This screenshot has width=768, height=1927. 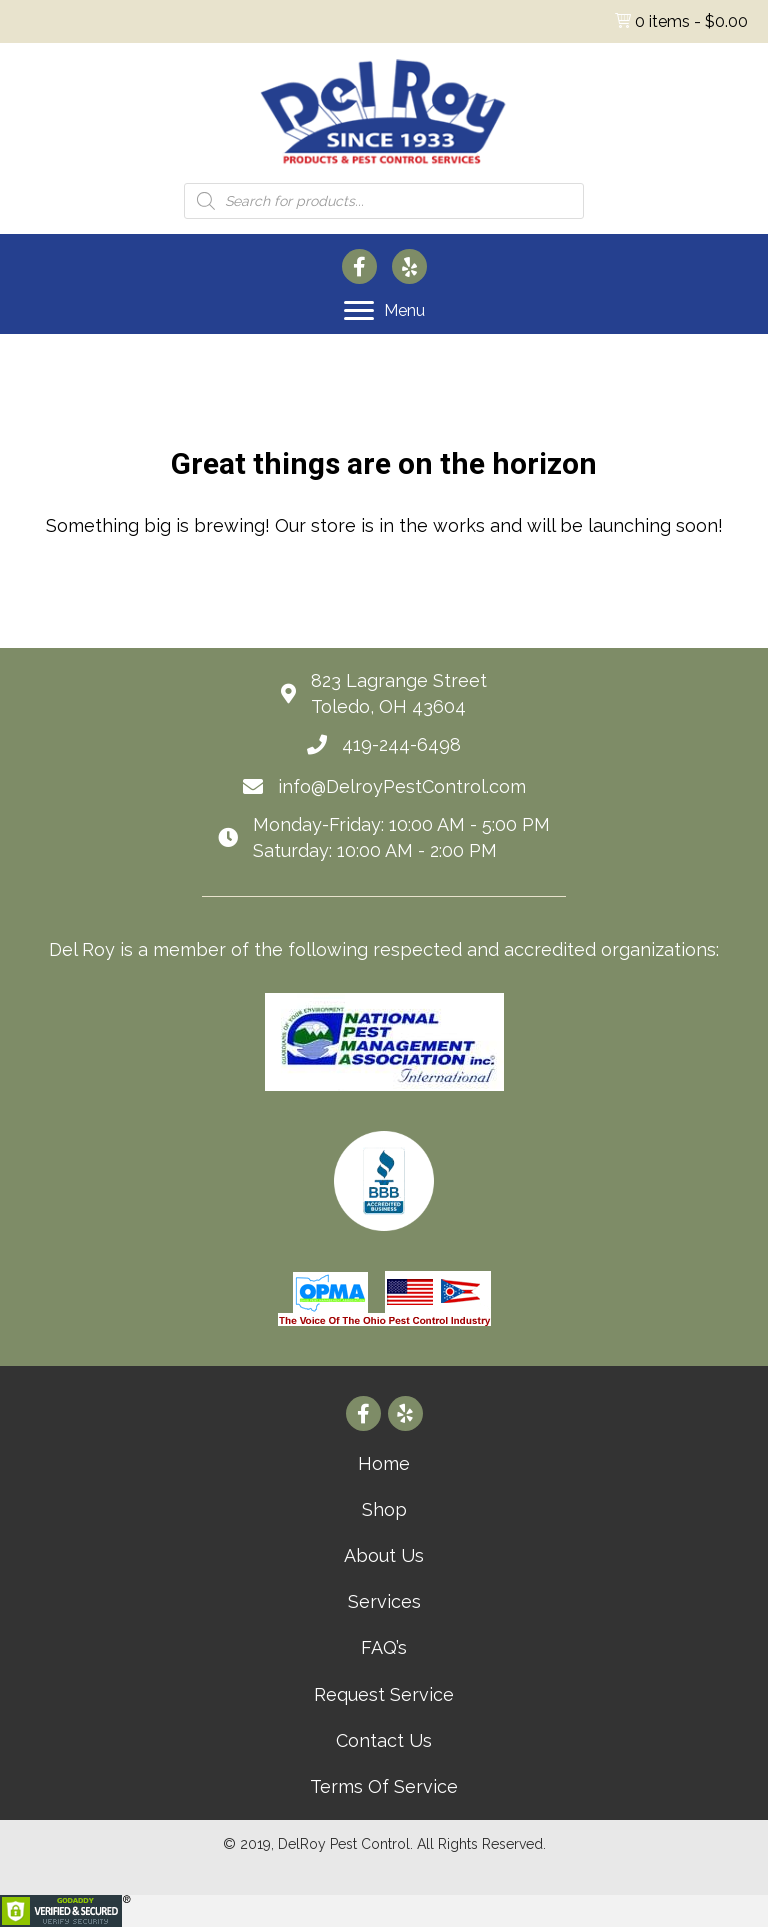 I want to click on 419-244-6498, so click(x=401, y=744).